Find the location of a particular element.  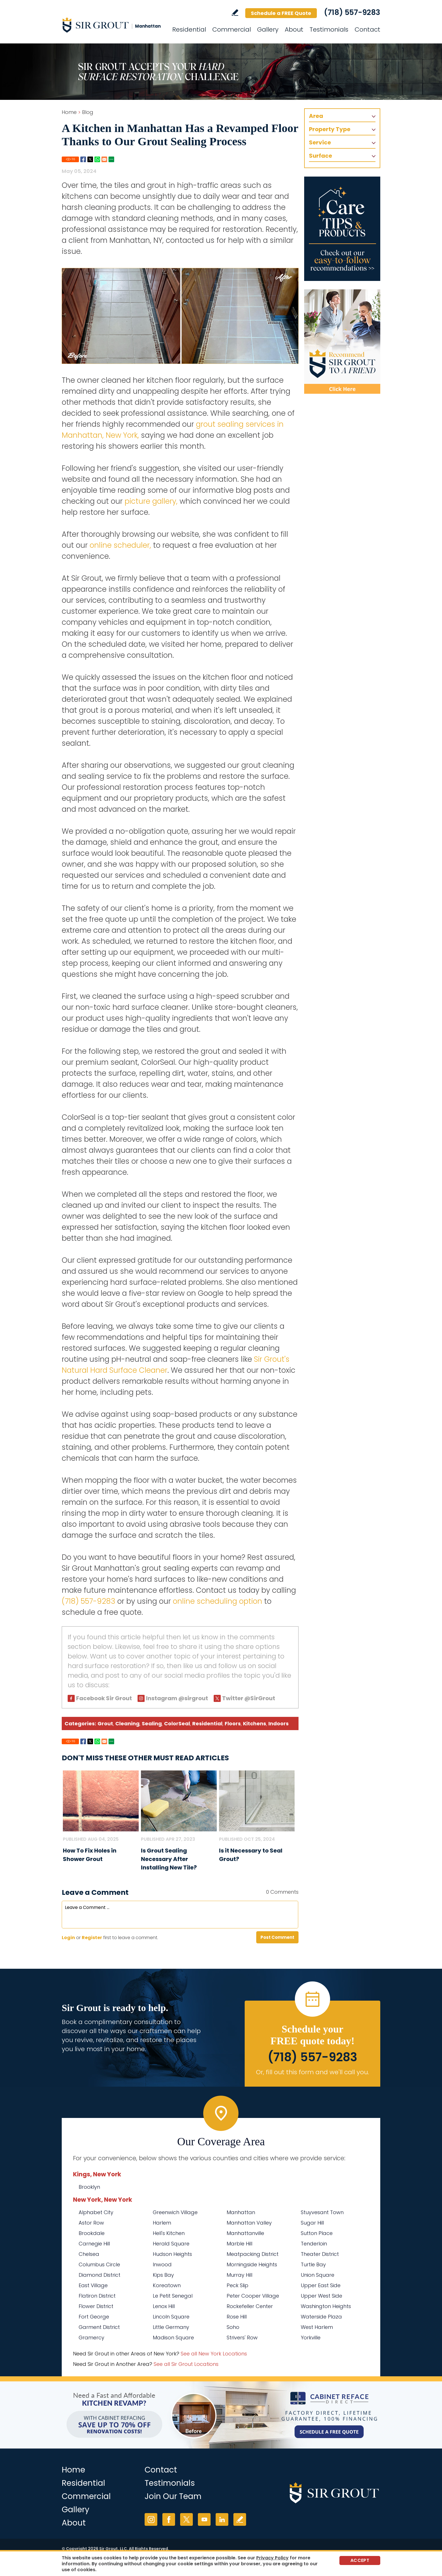

Manhattan Valley is located at coordinates (249, 2222).